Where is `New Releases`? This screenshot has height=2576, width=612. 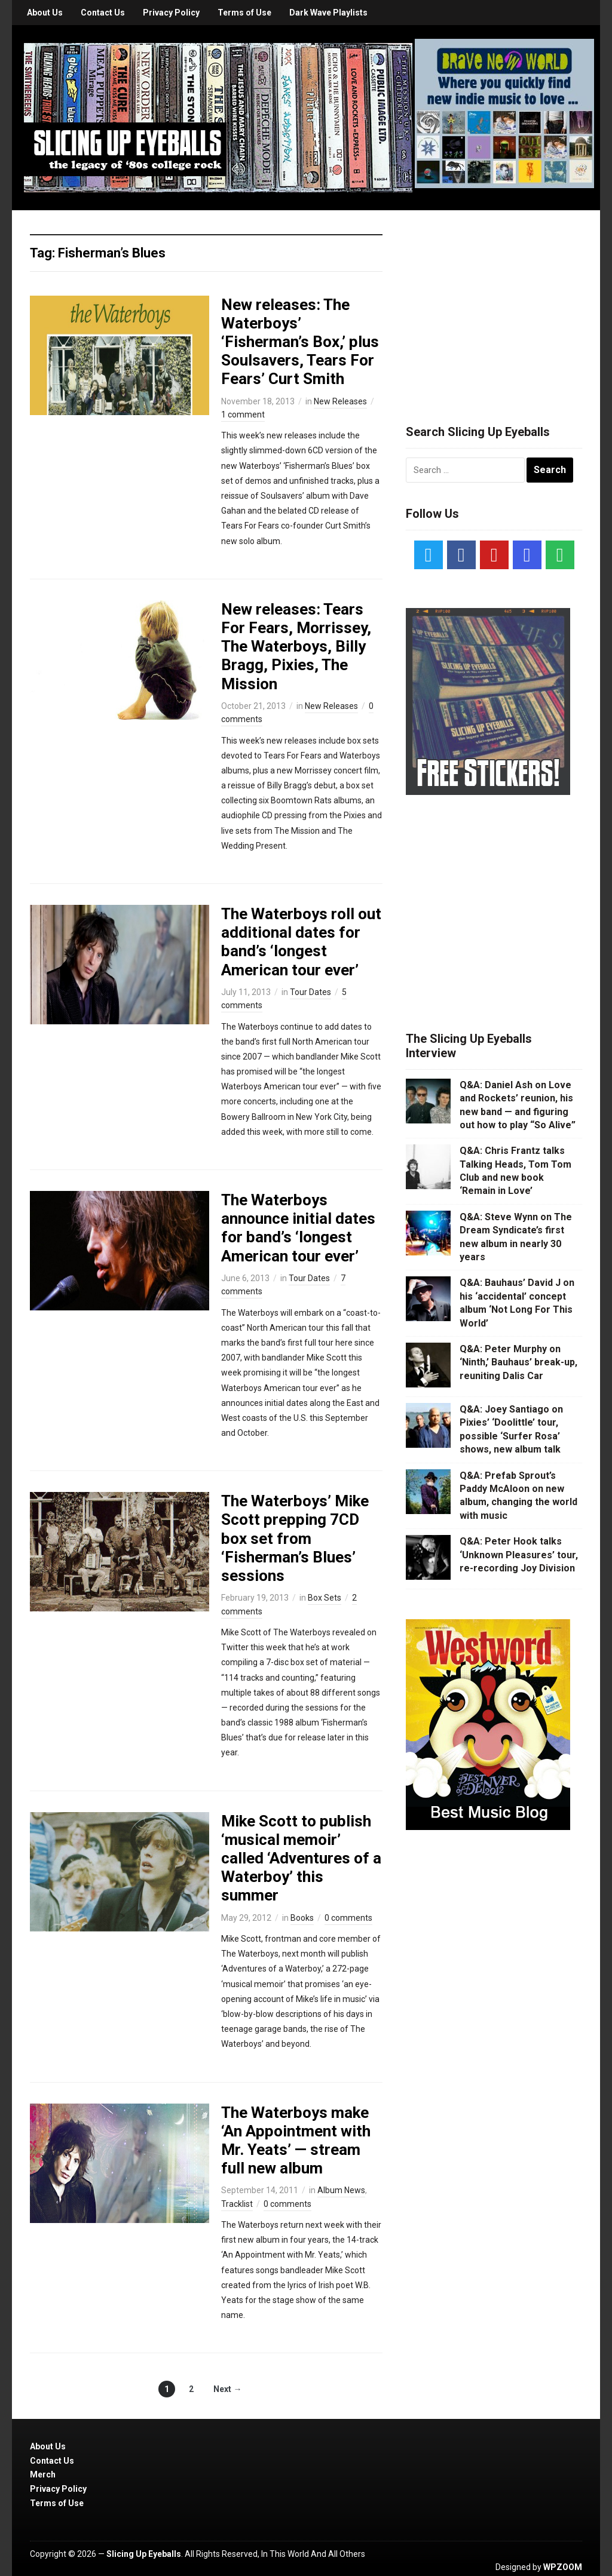 New Releases is located at coordinates (340, 401).